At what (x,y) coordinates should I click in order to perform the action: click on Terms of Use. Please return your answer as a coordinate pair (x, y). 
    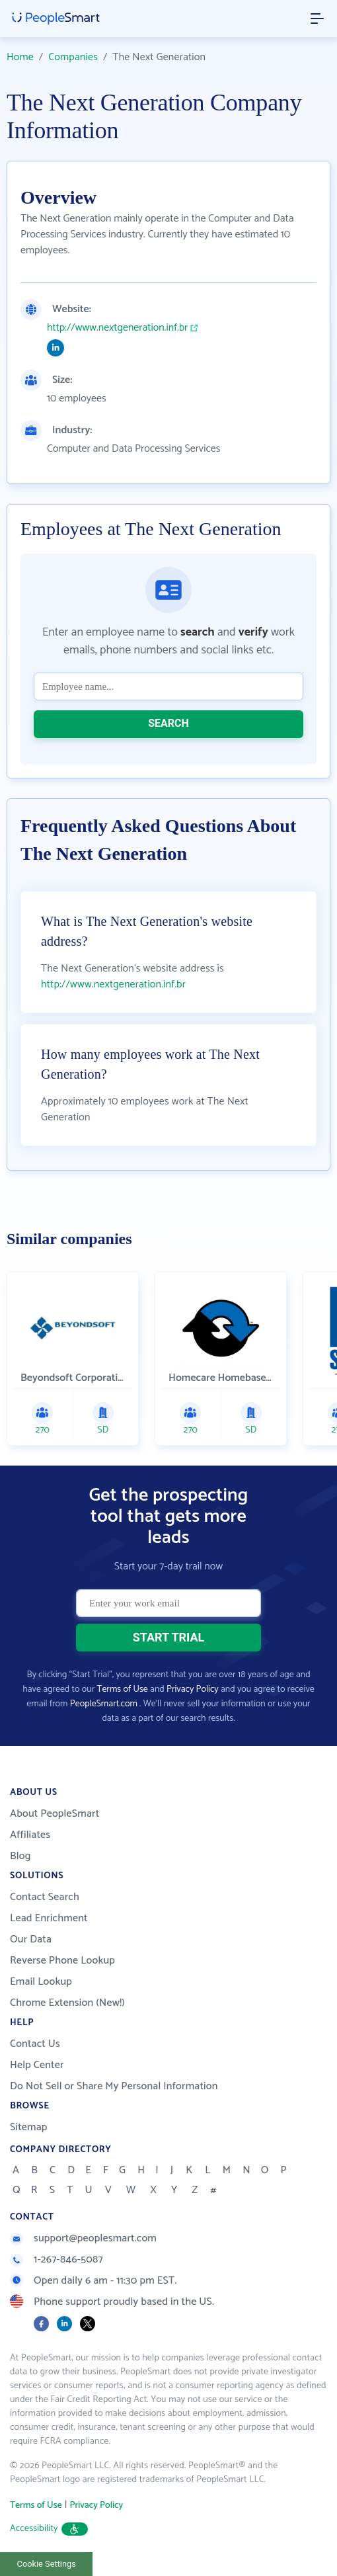
    Looking at the image, I should click on (122, 1689).